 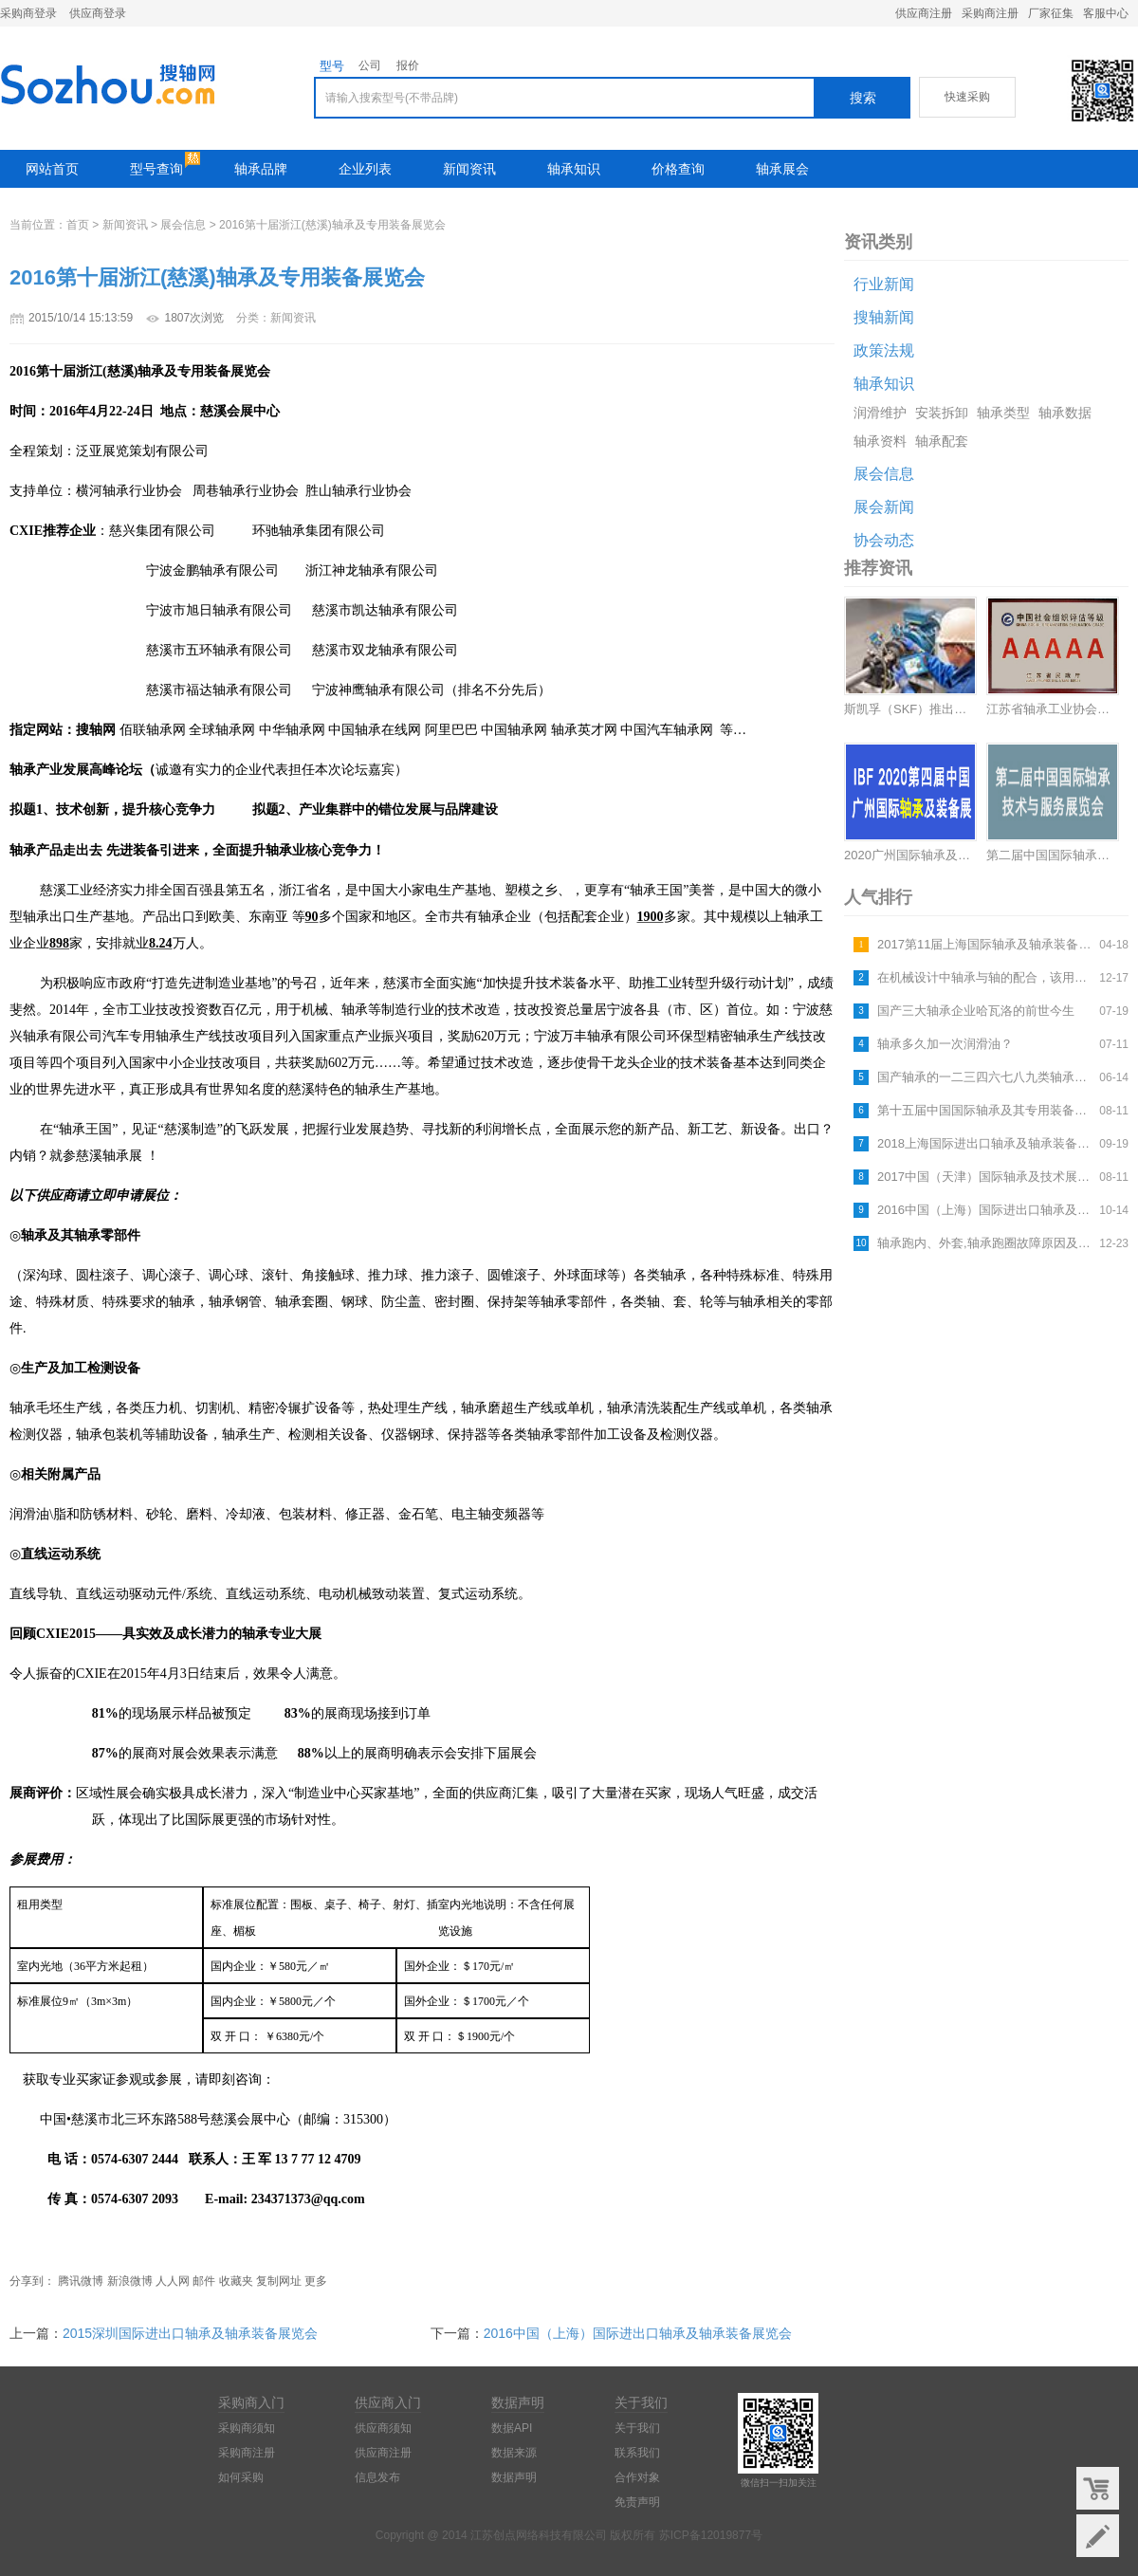 What do you see at coordinates (884, 350) in the screenshot?
I see `政策法规` at bounding box center [884, 350].